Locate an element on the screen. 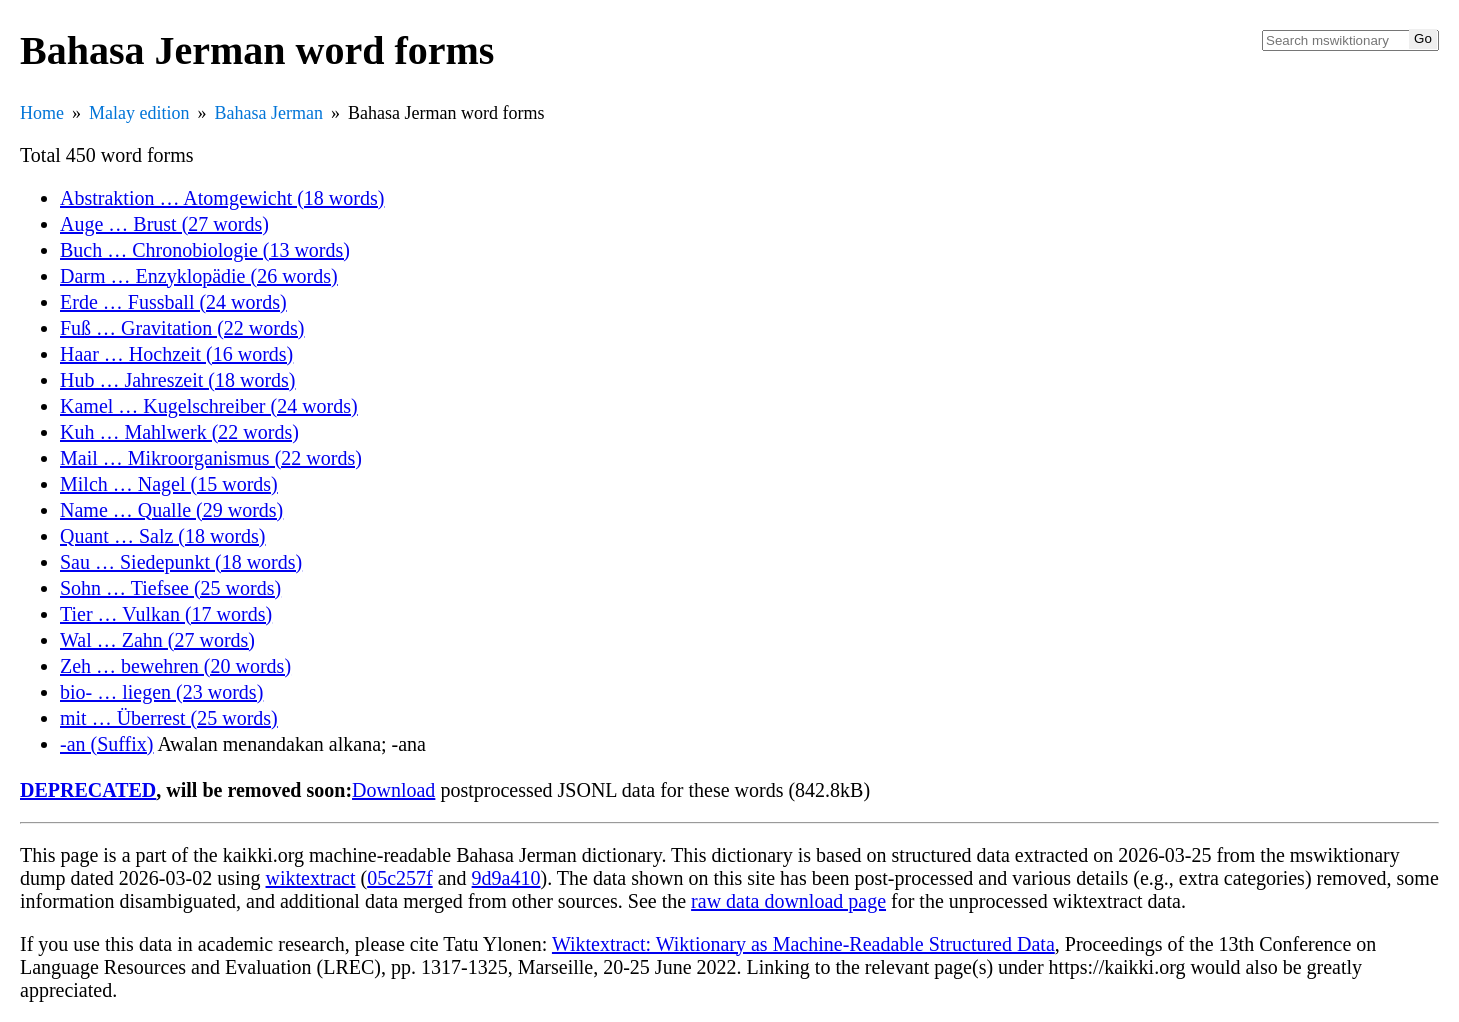  Home is located at coordinates (42, 113).